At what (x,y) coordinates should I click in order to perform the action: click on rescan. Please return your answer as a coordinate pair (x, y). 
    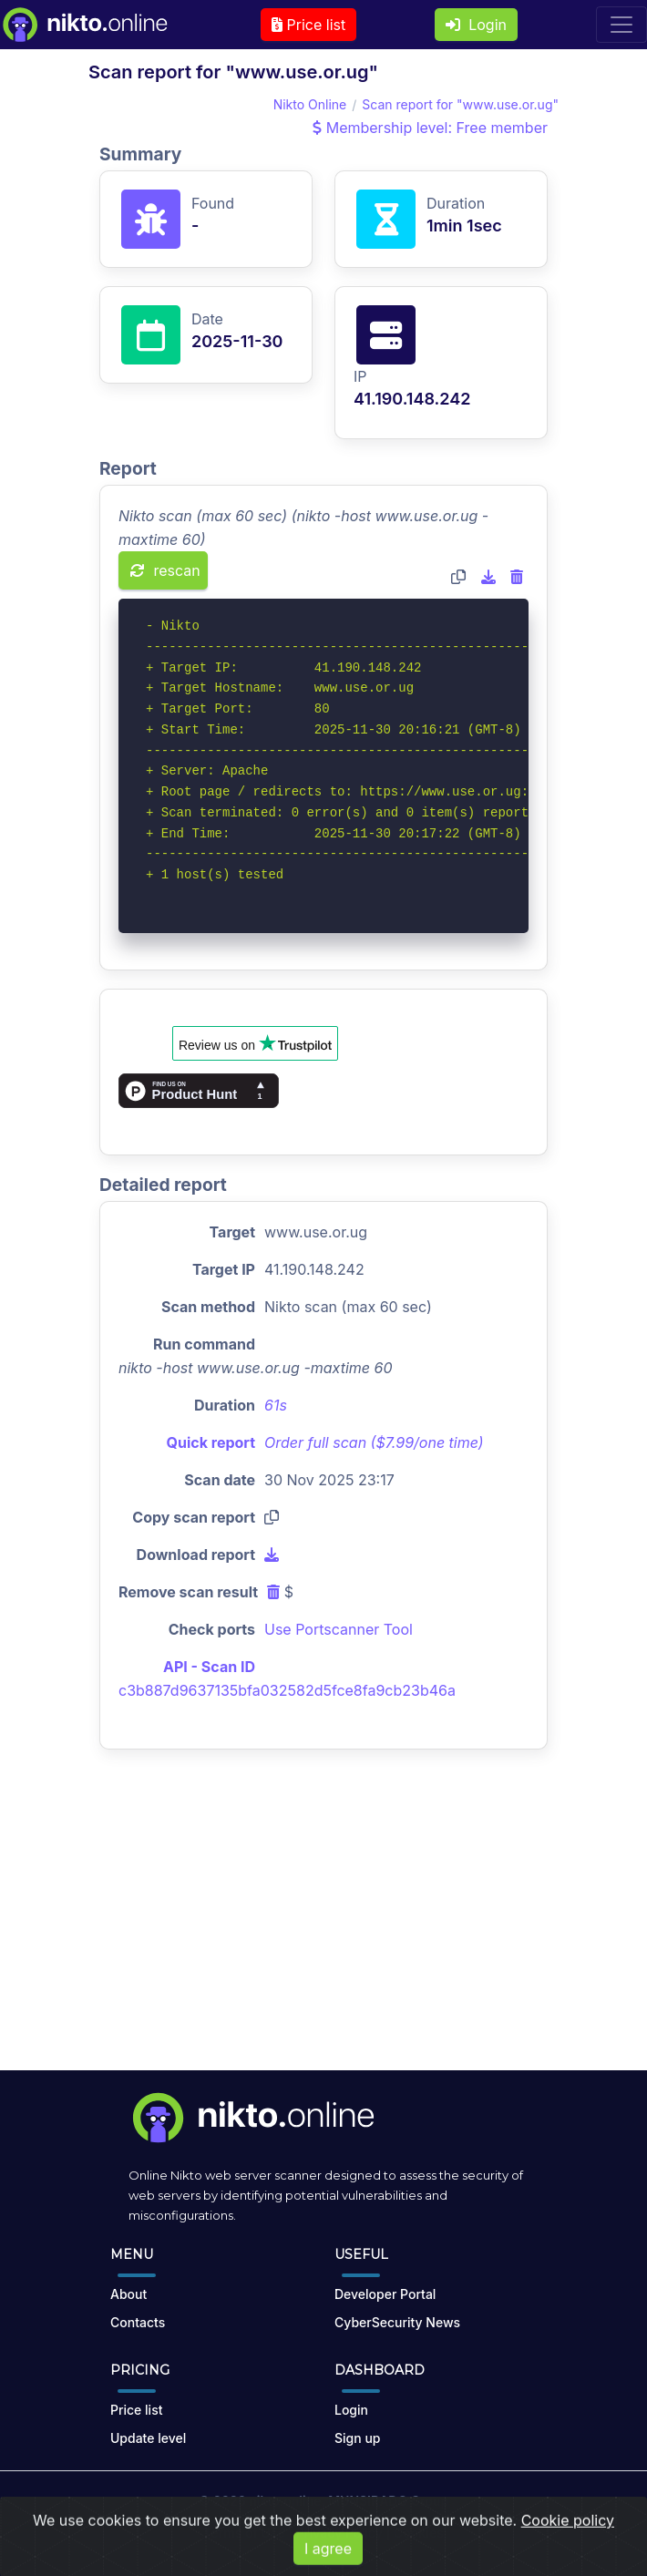
    Looking at the image, I should click on (165, 570).